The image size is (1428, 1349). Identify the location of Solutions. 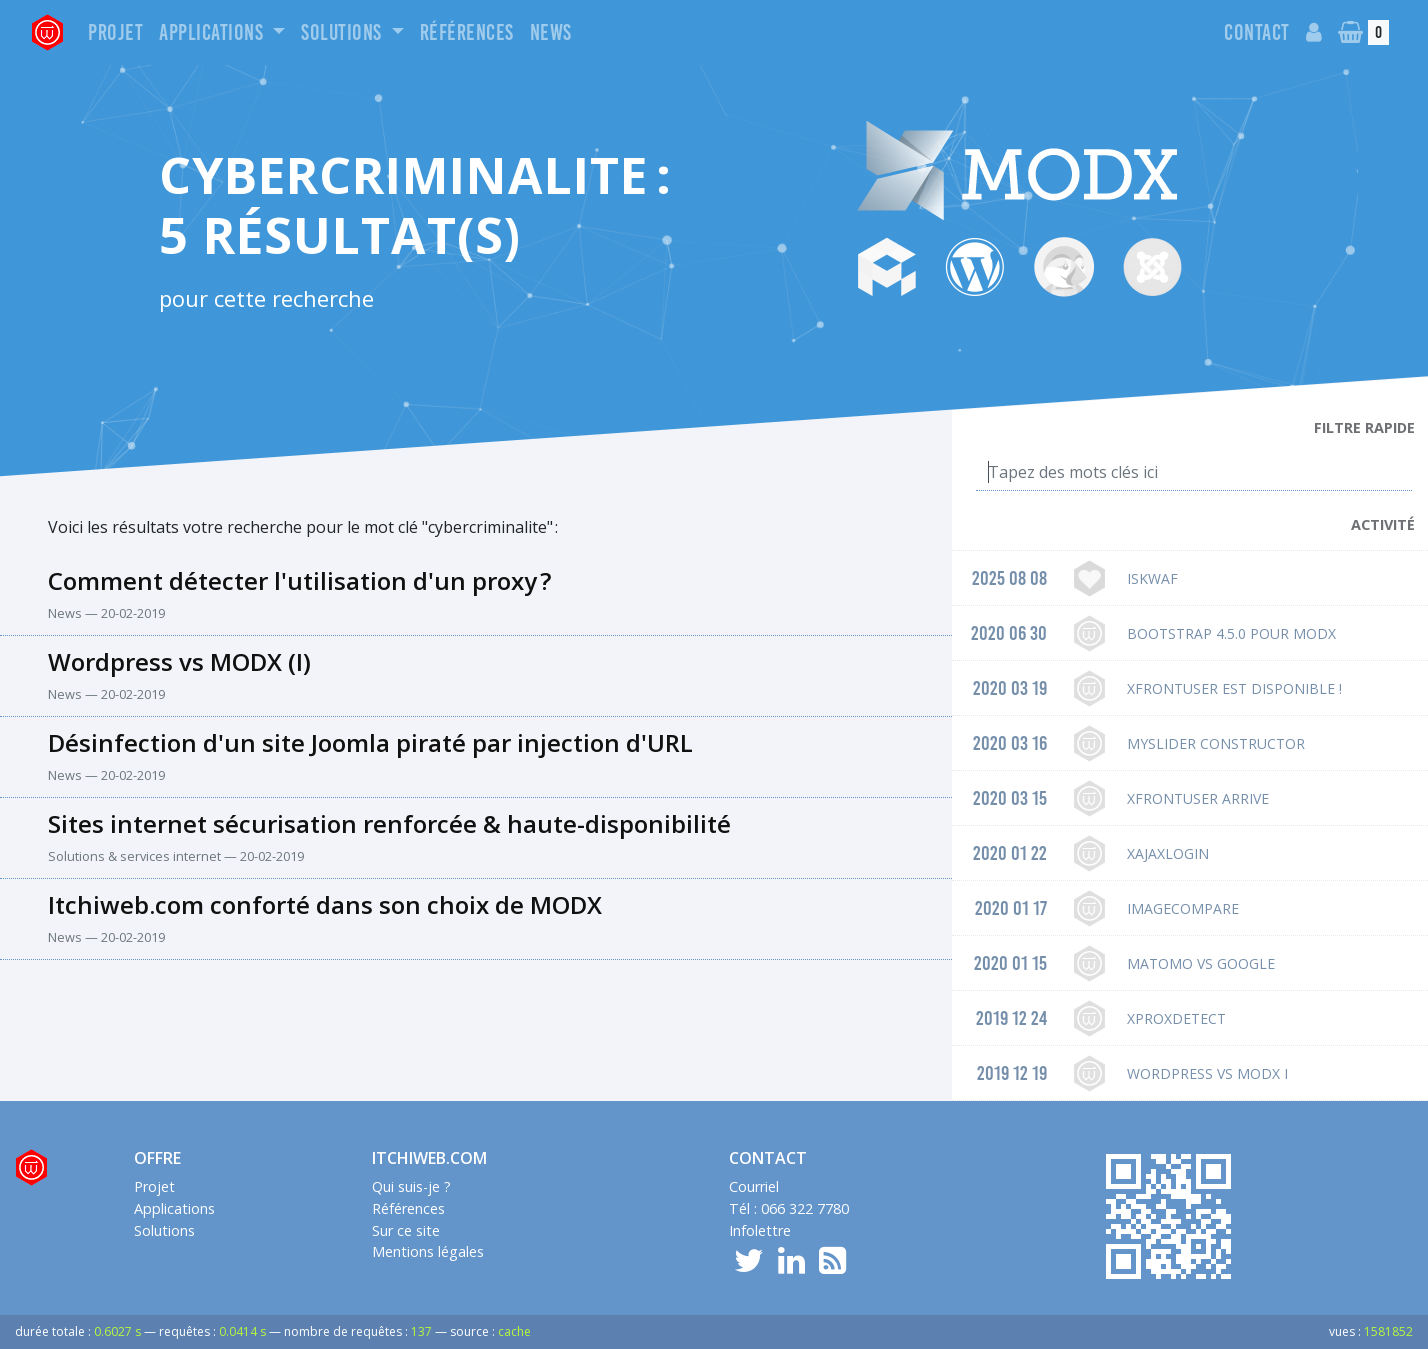
(343, 32).